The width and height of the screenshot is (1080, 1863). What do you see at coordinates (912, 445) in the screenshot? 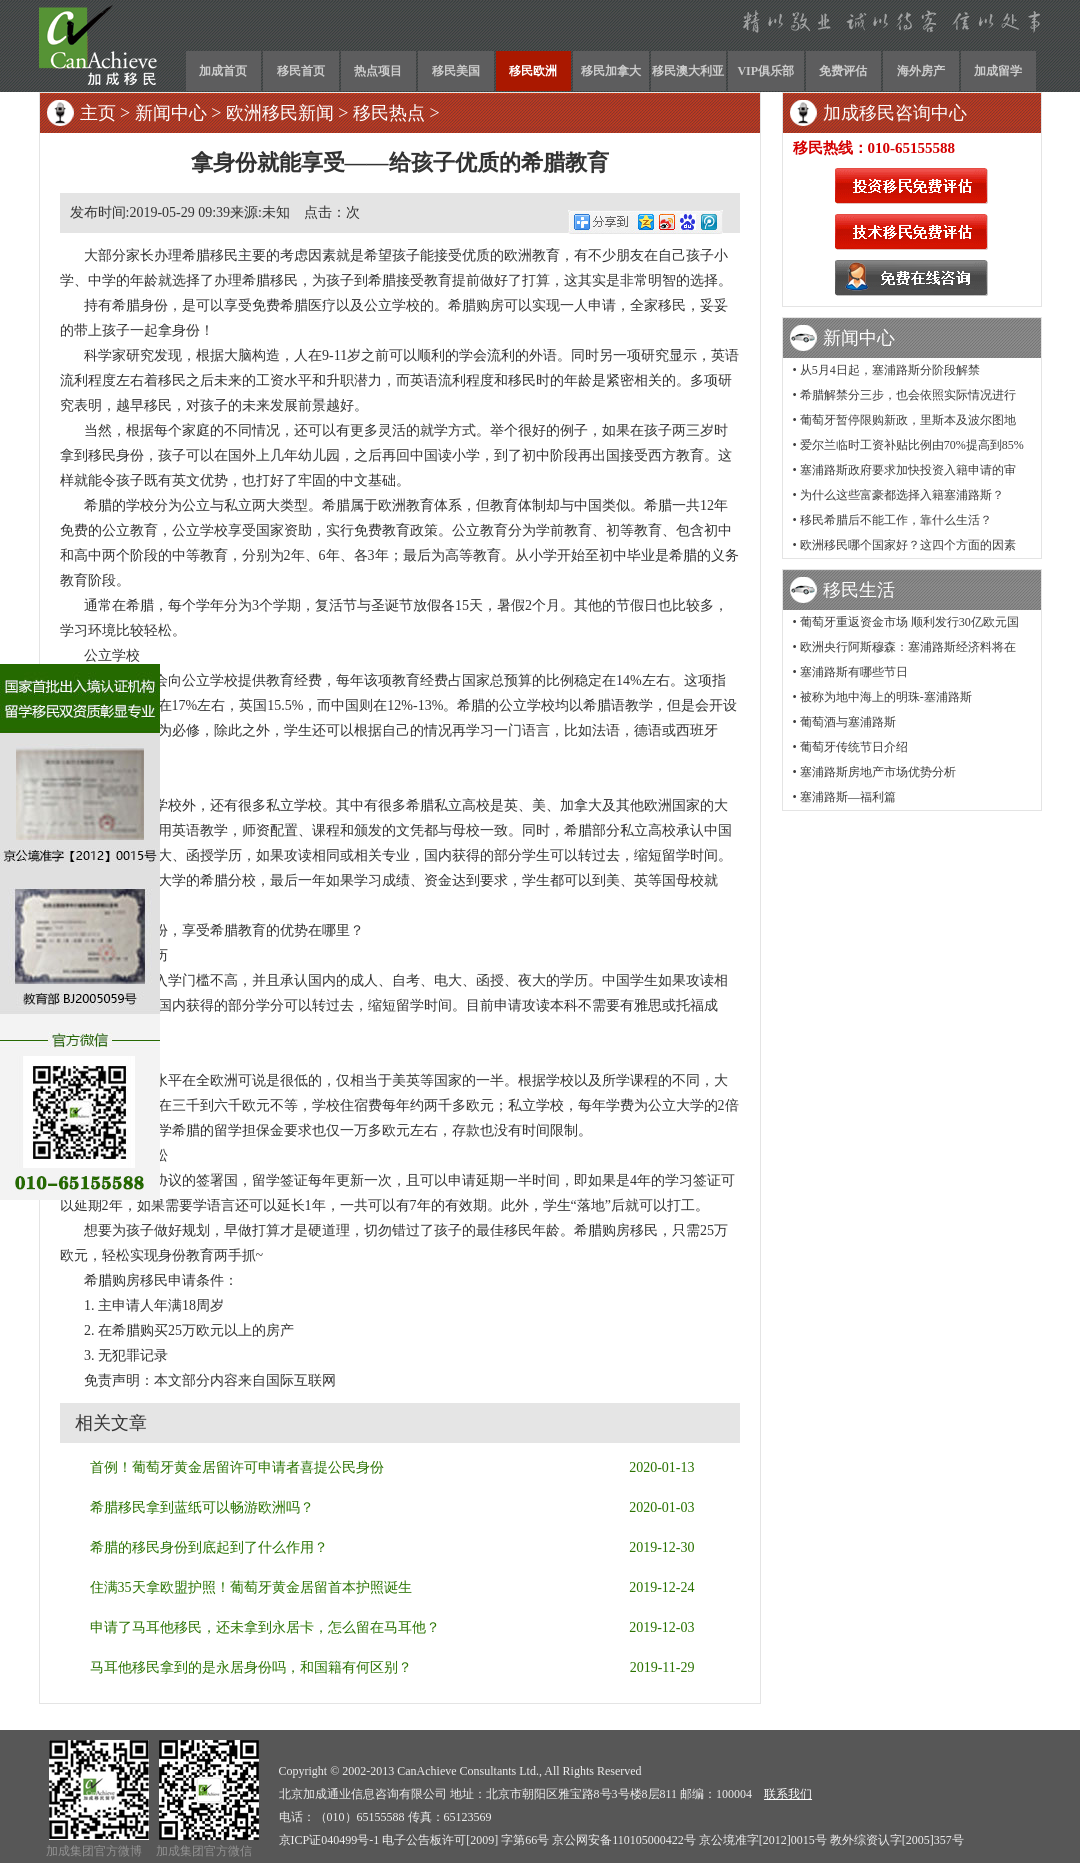
I see `爱尔兰临时工资补贴比例由70%提高到85%` at bounding box center [912, 445].